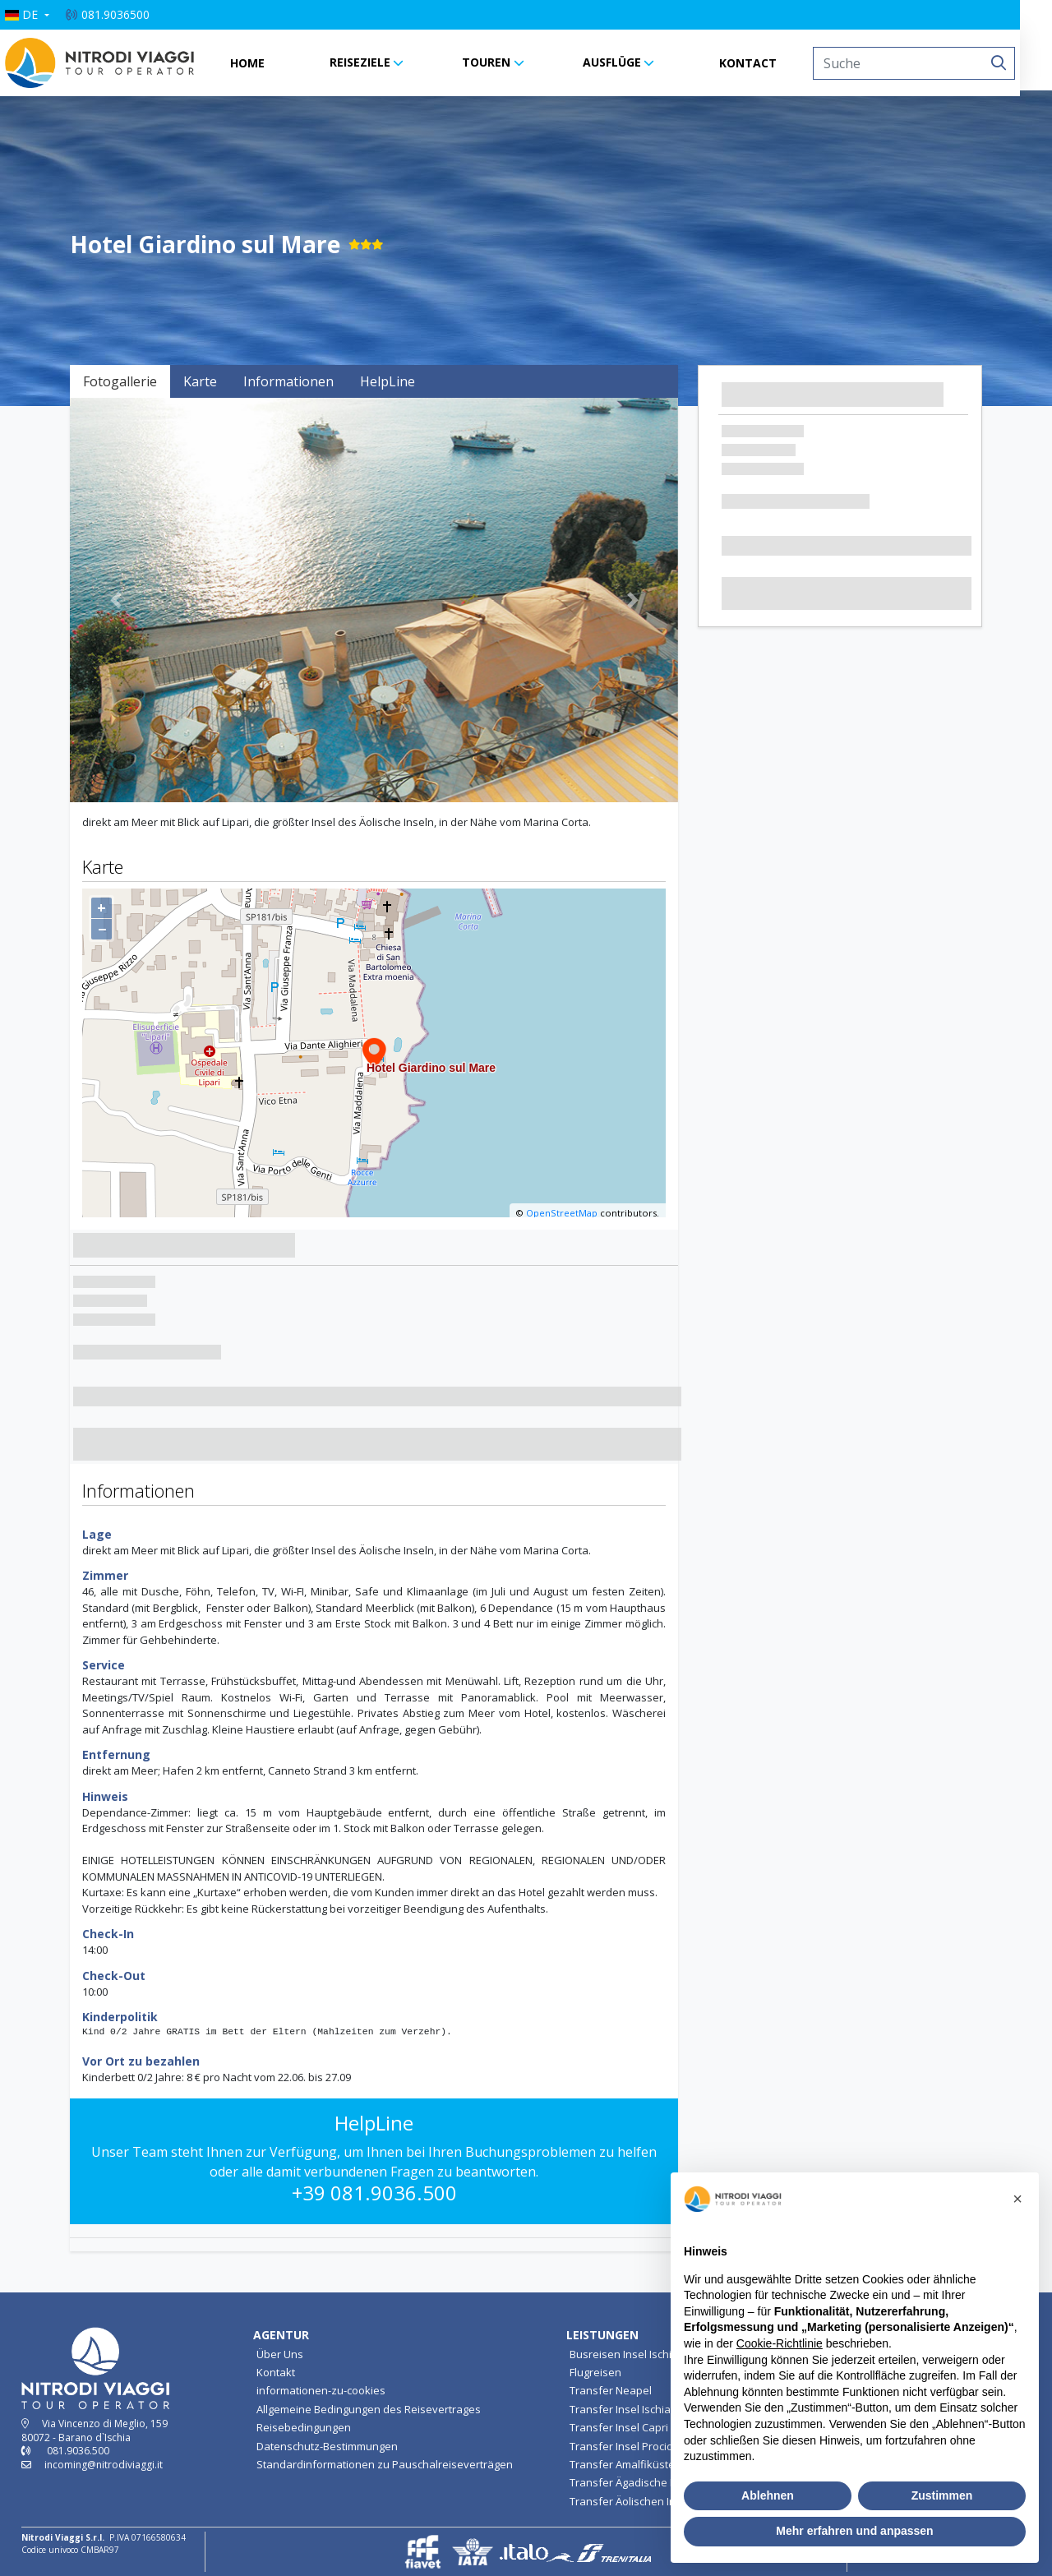 The height and width of the screenshot is (2576, 1052). I want to click on KONTACT, so click(764, 63).